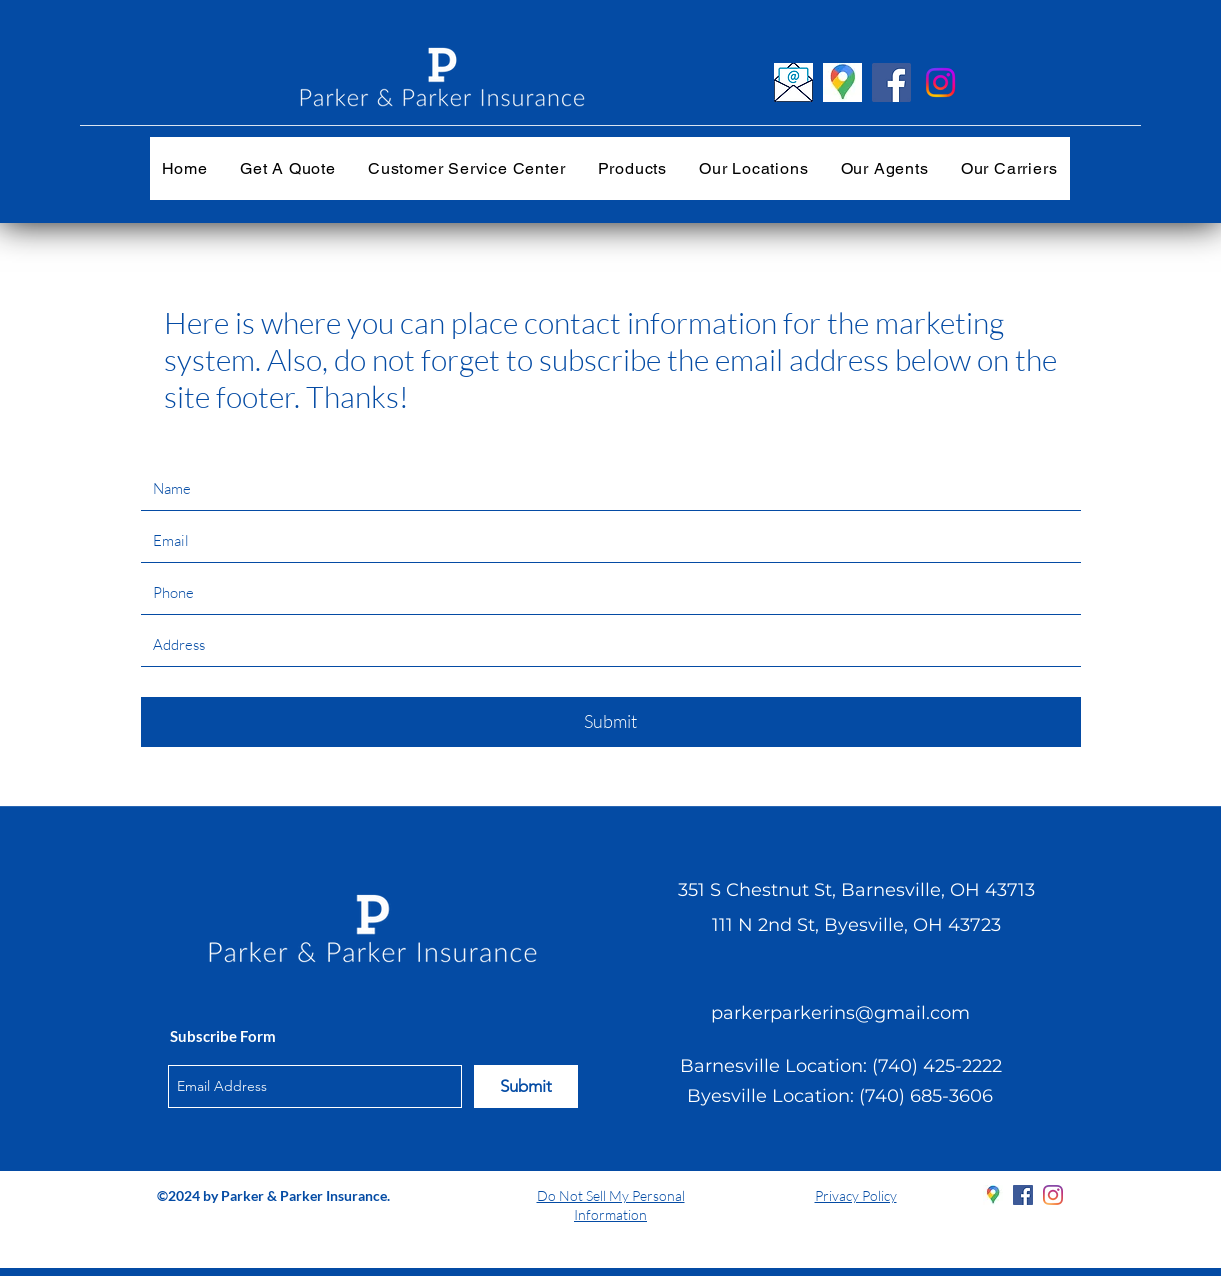 The width and height of the screenshot is (1221, 1276). What do you see at coordinates (940, 82) in the screenshot?
I see `[Instagram]` at bounding box center [940, 82].